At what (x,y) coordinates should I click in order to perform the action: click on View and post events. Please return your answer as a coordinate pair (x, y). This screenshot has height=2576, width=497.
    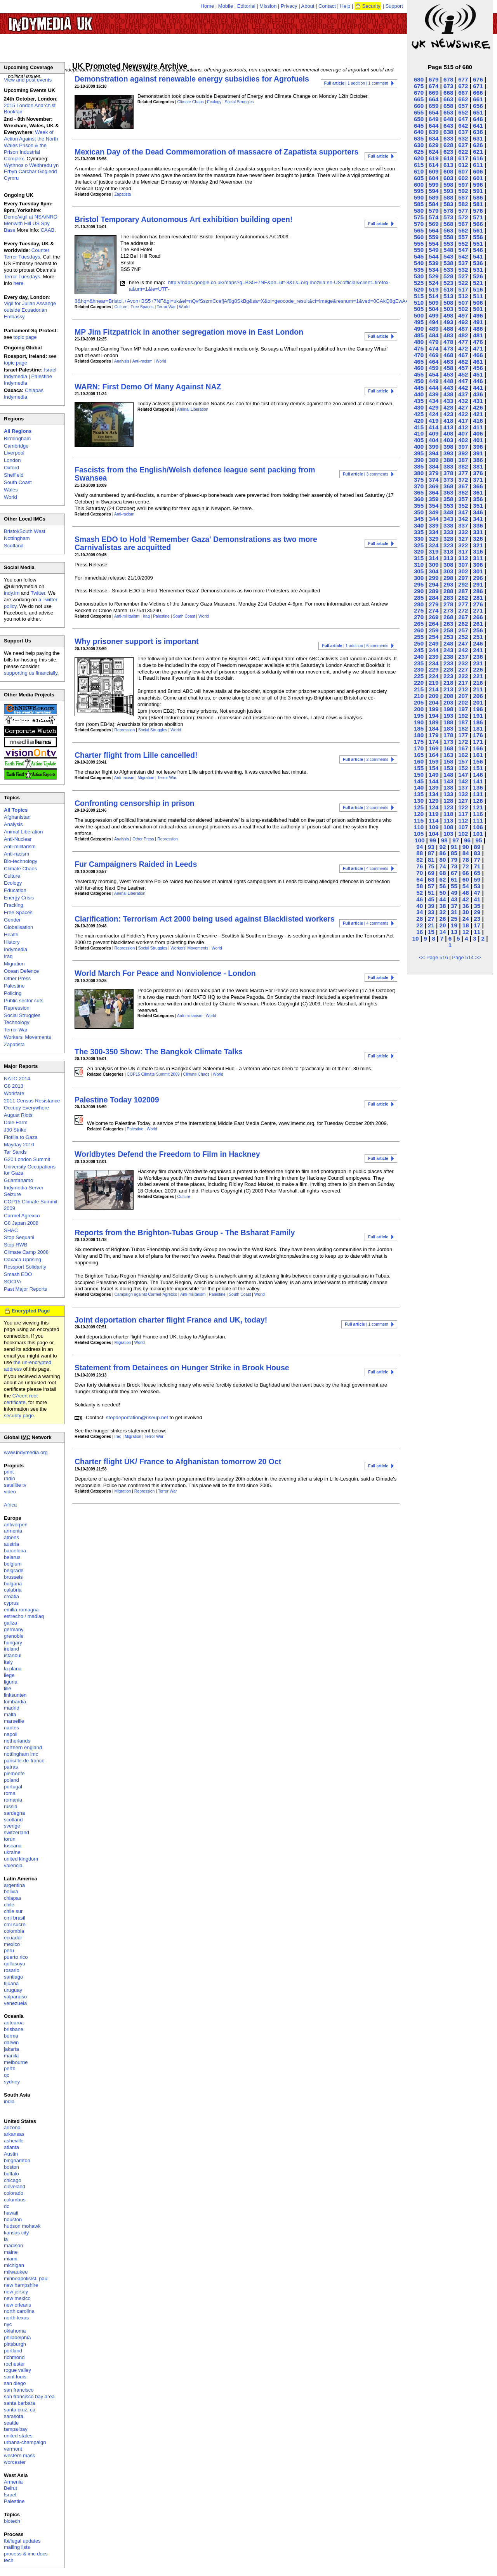
    Looking at the image, I should click on (28, 80).